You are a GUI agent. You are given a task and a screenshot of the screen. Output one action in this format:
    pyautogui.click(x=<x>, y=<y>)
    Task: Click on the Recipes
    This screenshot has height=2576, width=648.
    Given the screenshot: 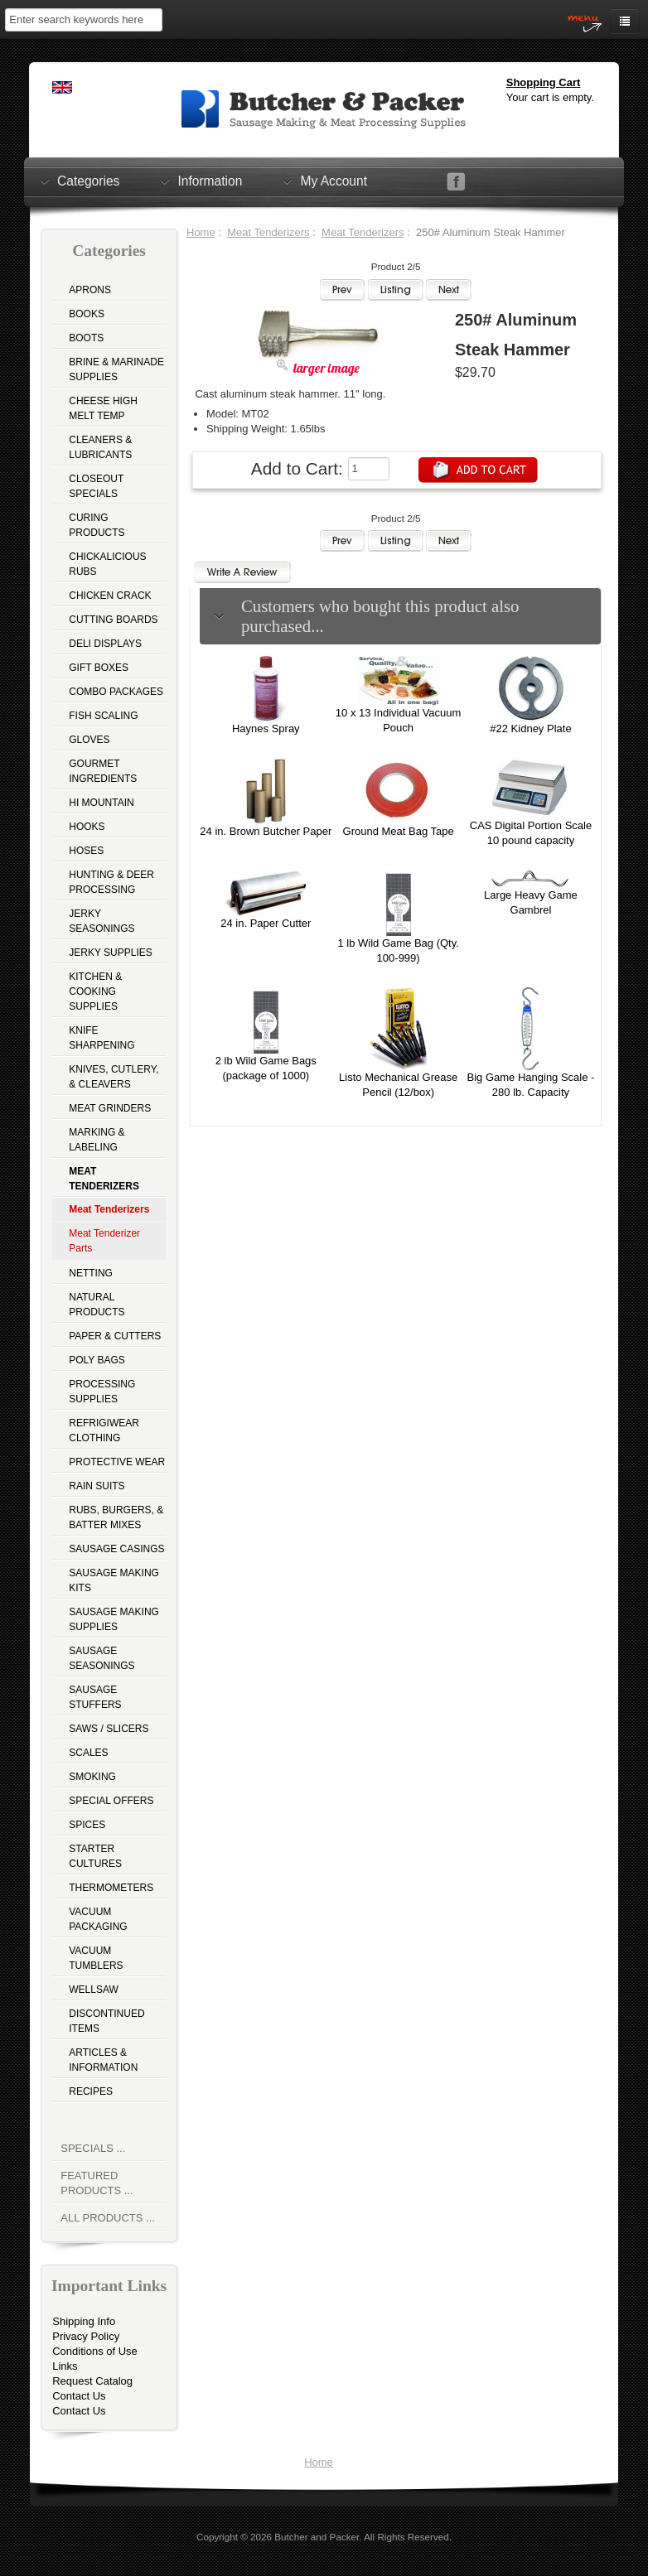 What is the action you would take?
    pyautogui.click(x=91, y=2091)
    